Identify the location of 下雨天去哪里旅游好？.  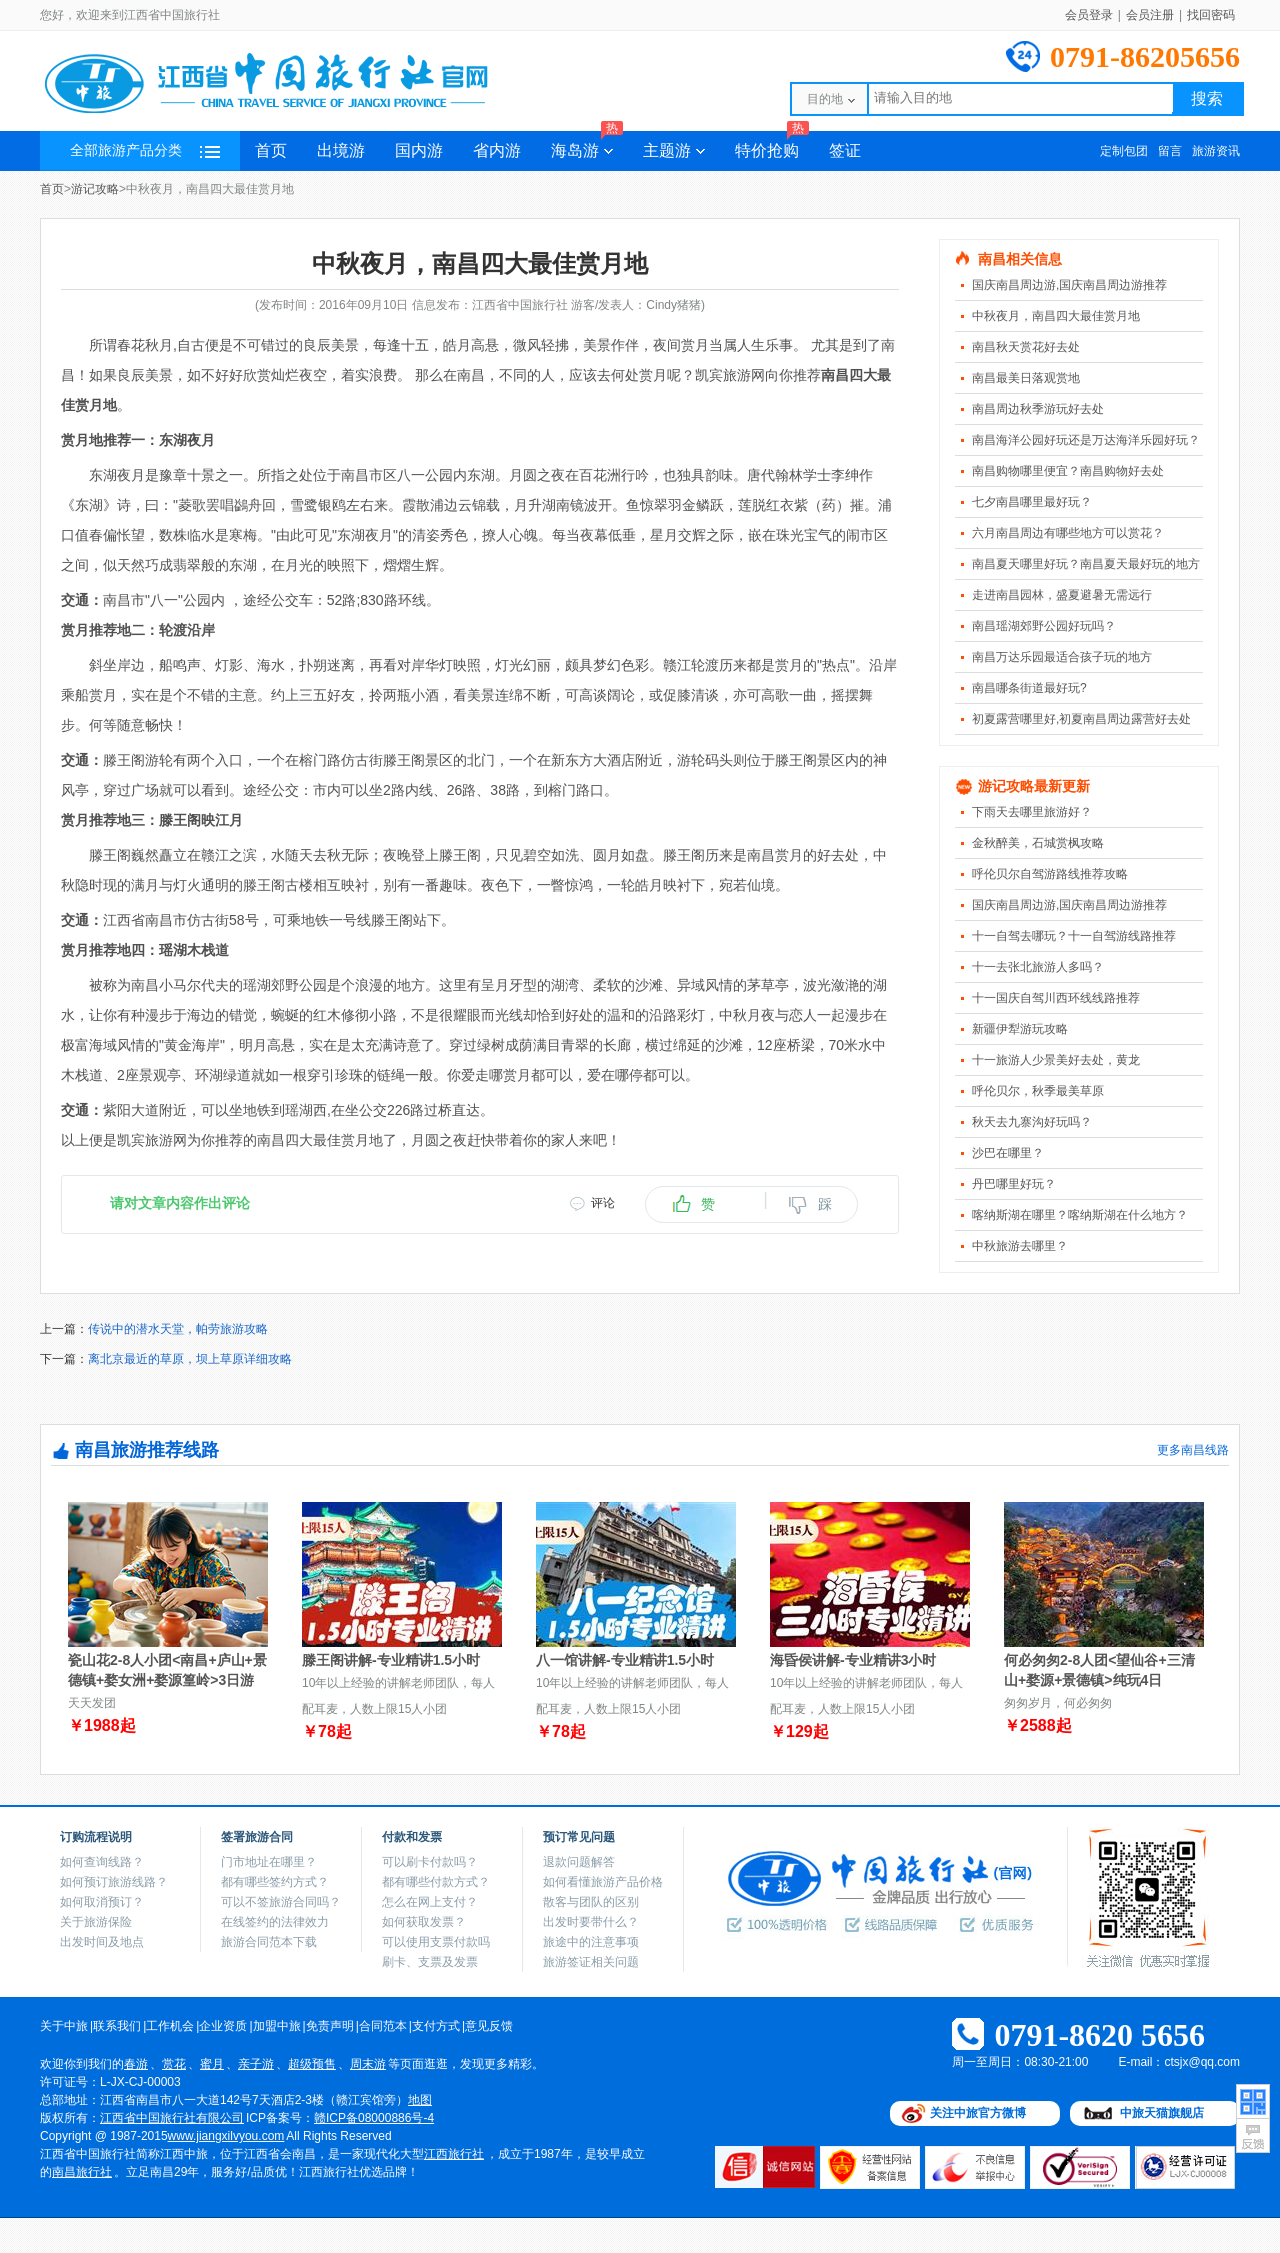
(1032, 812).